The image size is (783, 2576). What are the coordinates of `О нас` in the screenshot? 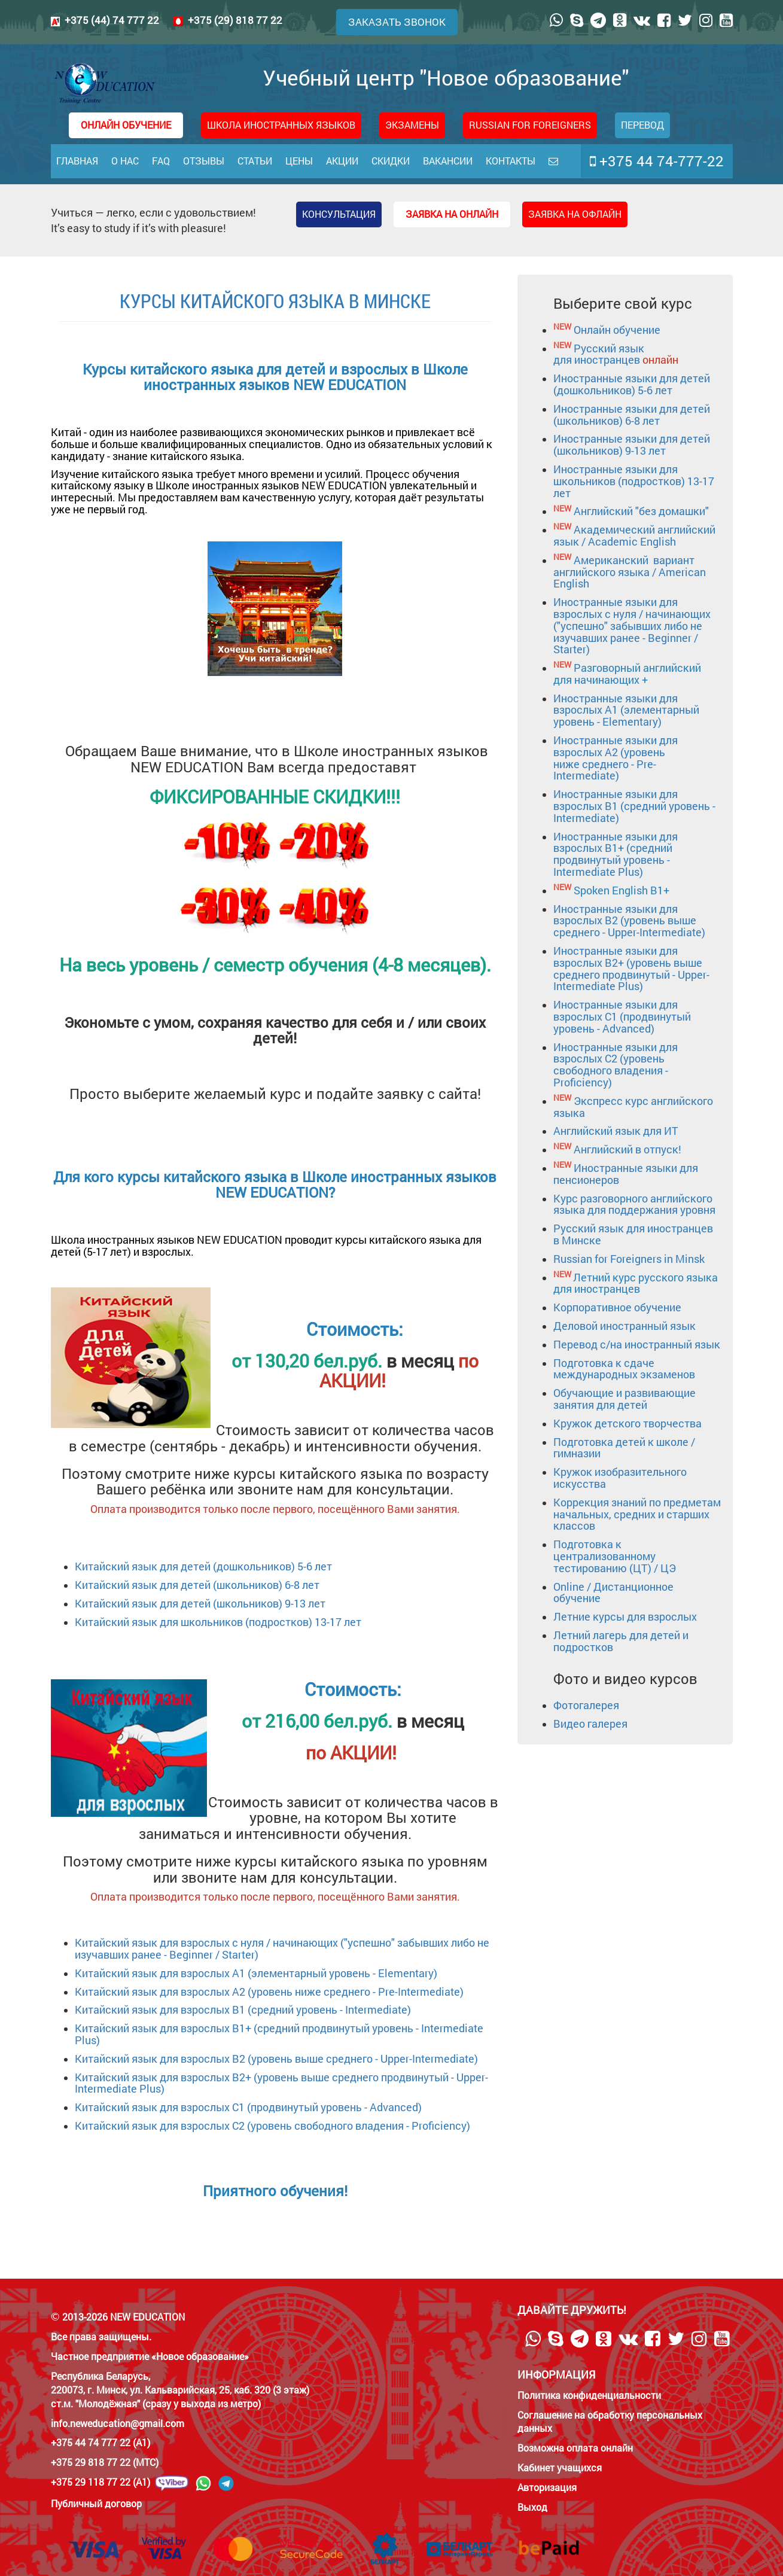 It's located at (125, 160).